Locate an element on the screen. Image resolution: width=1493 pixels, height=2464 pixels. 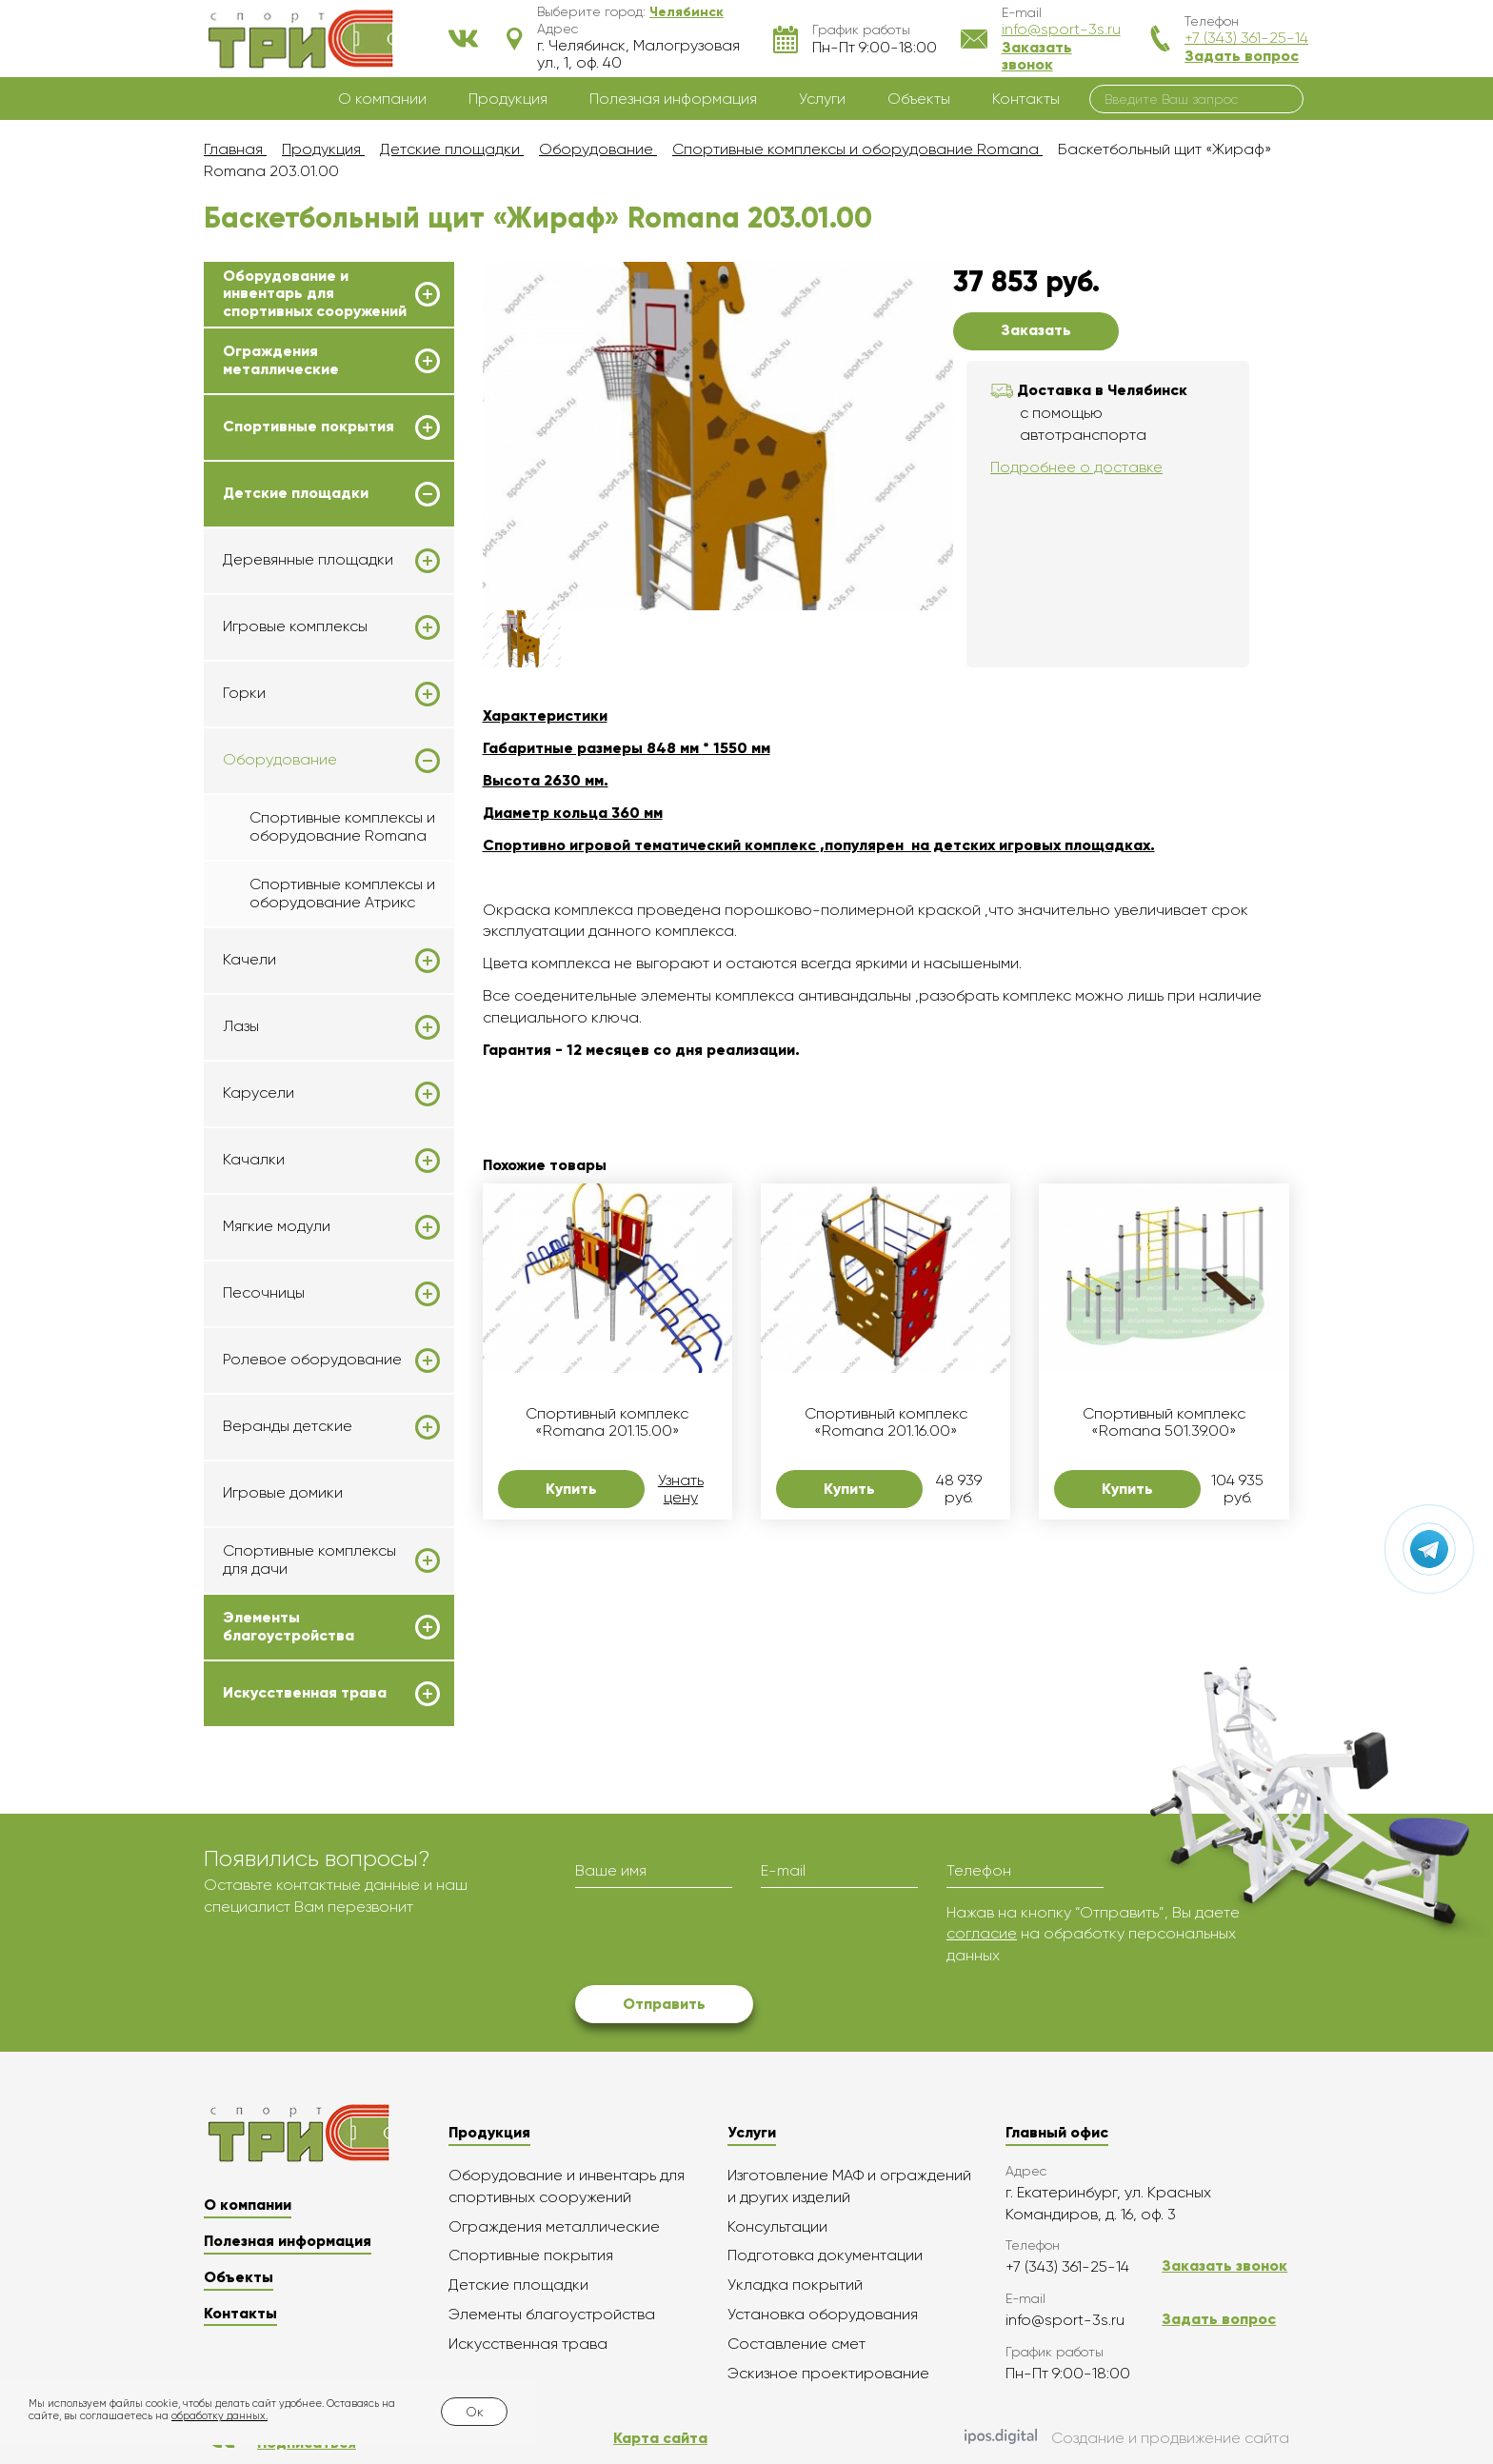
Укладка покрытий is located at coordinates (795, 2284).